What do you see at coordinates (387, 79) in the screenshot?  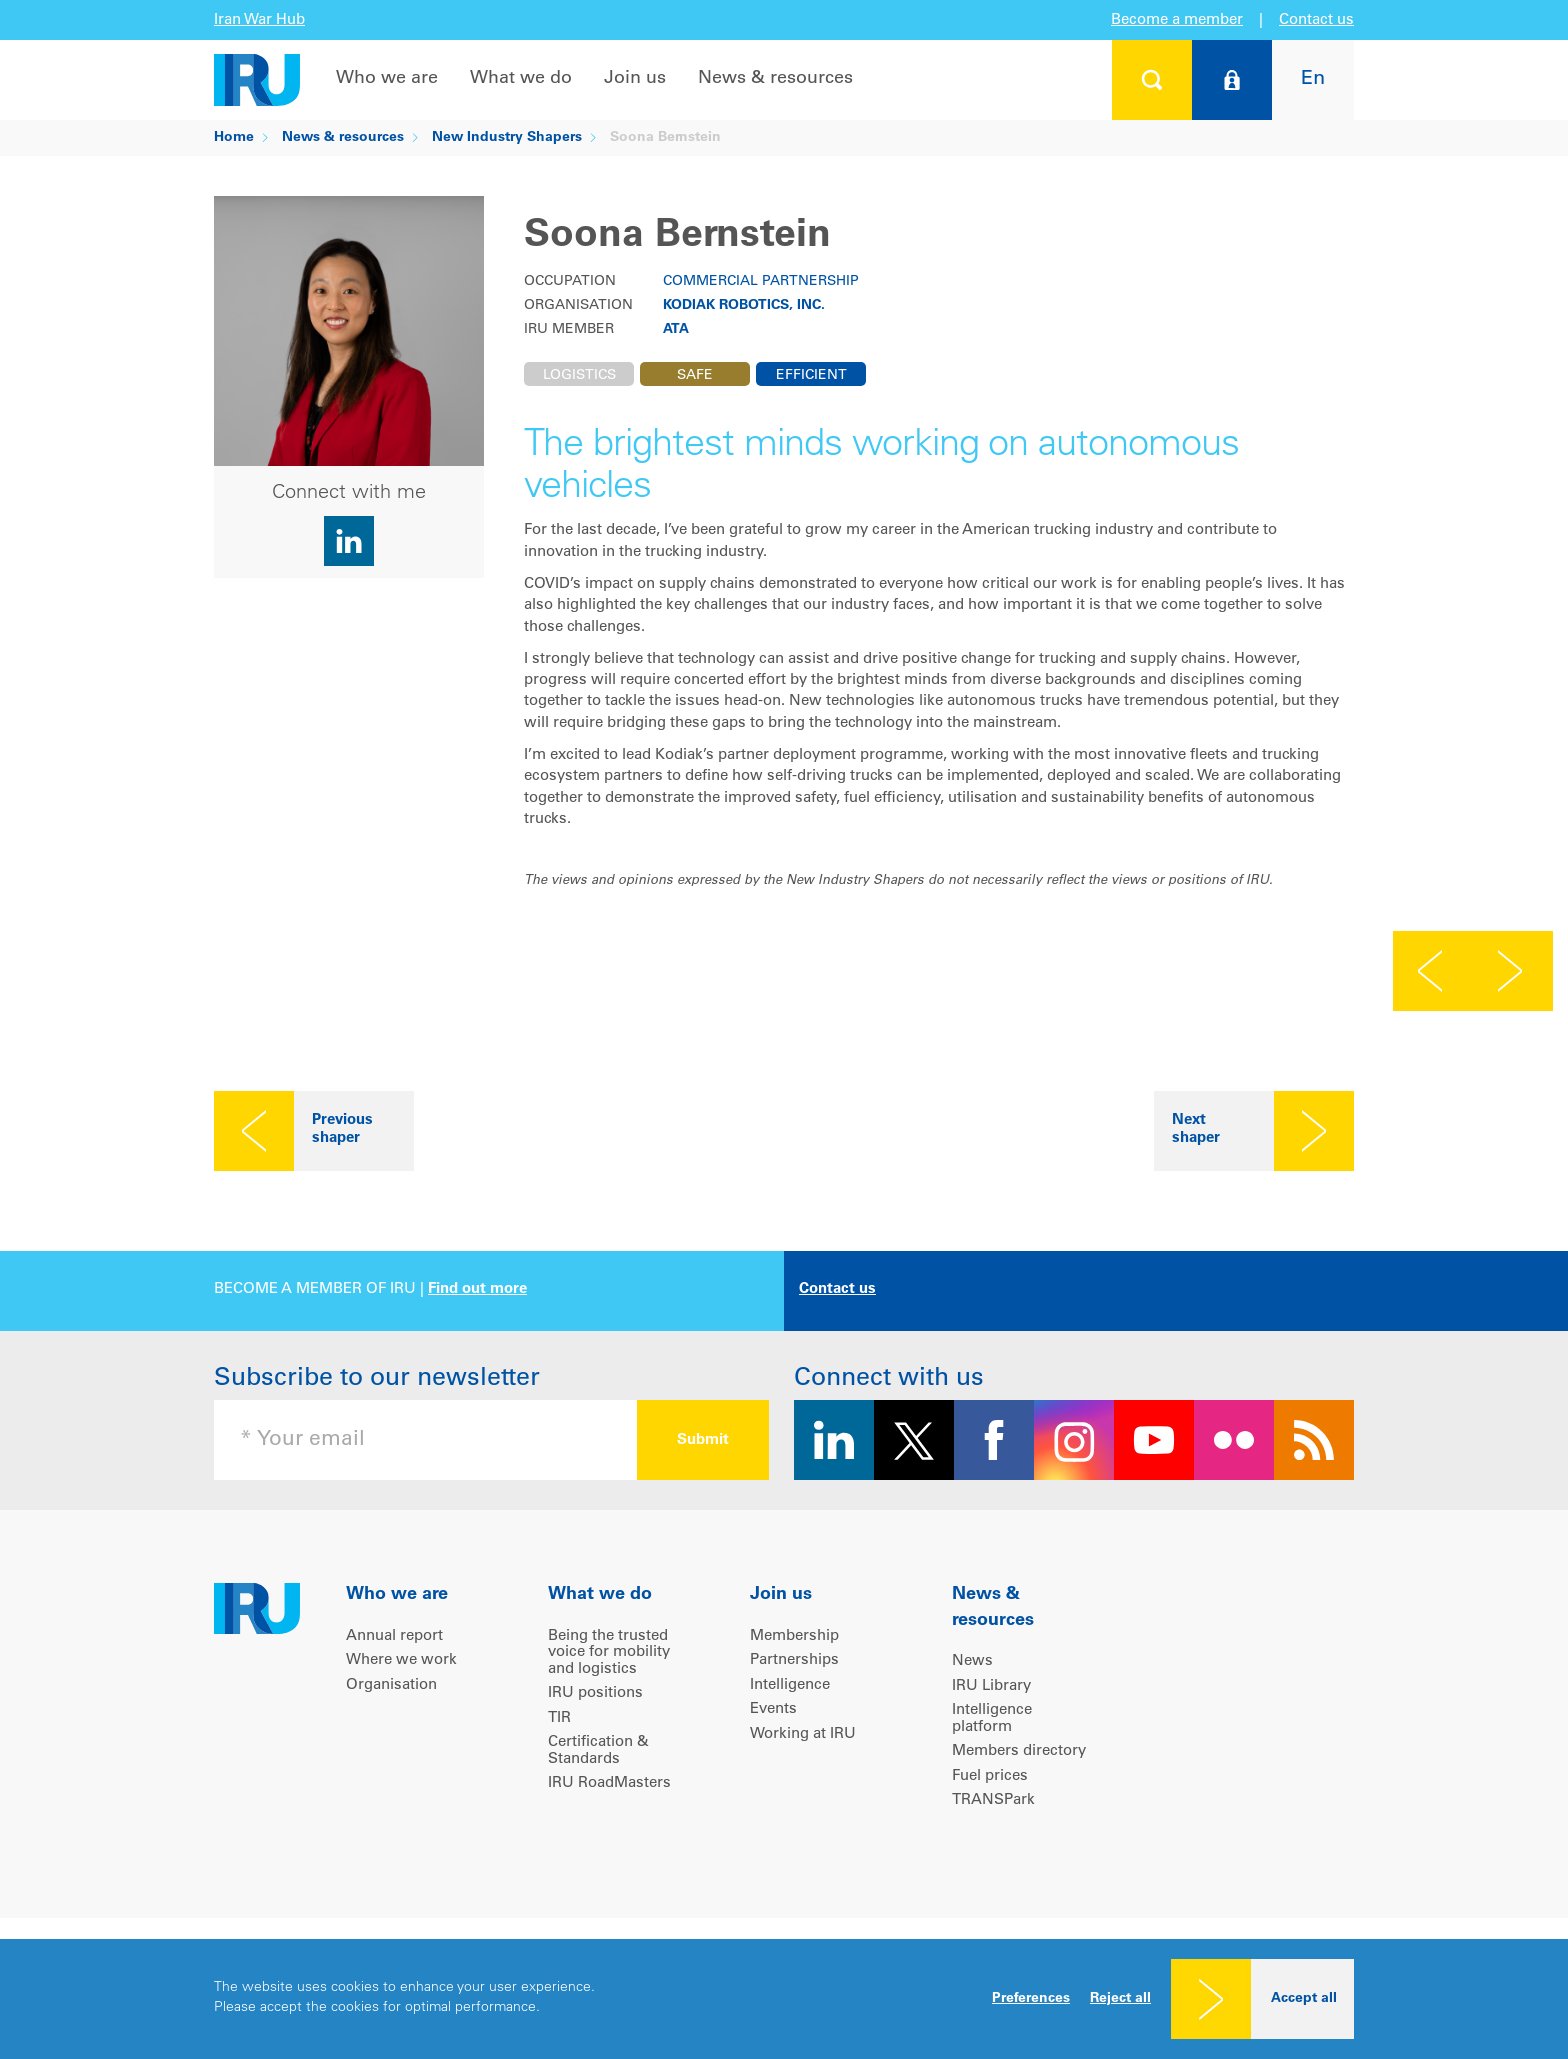 I see `Who we are` at bounding box center [387, 79].